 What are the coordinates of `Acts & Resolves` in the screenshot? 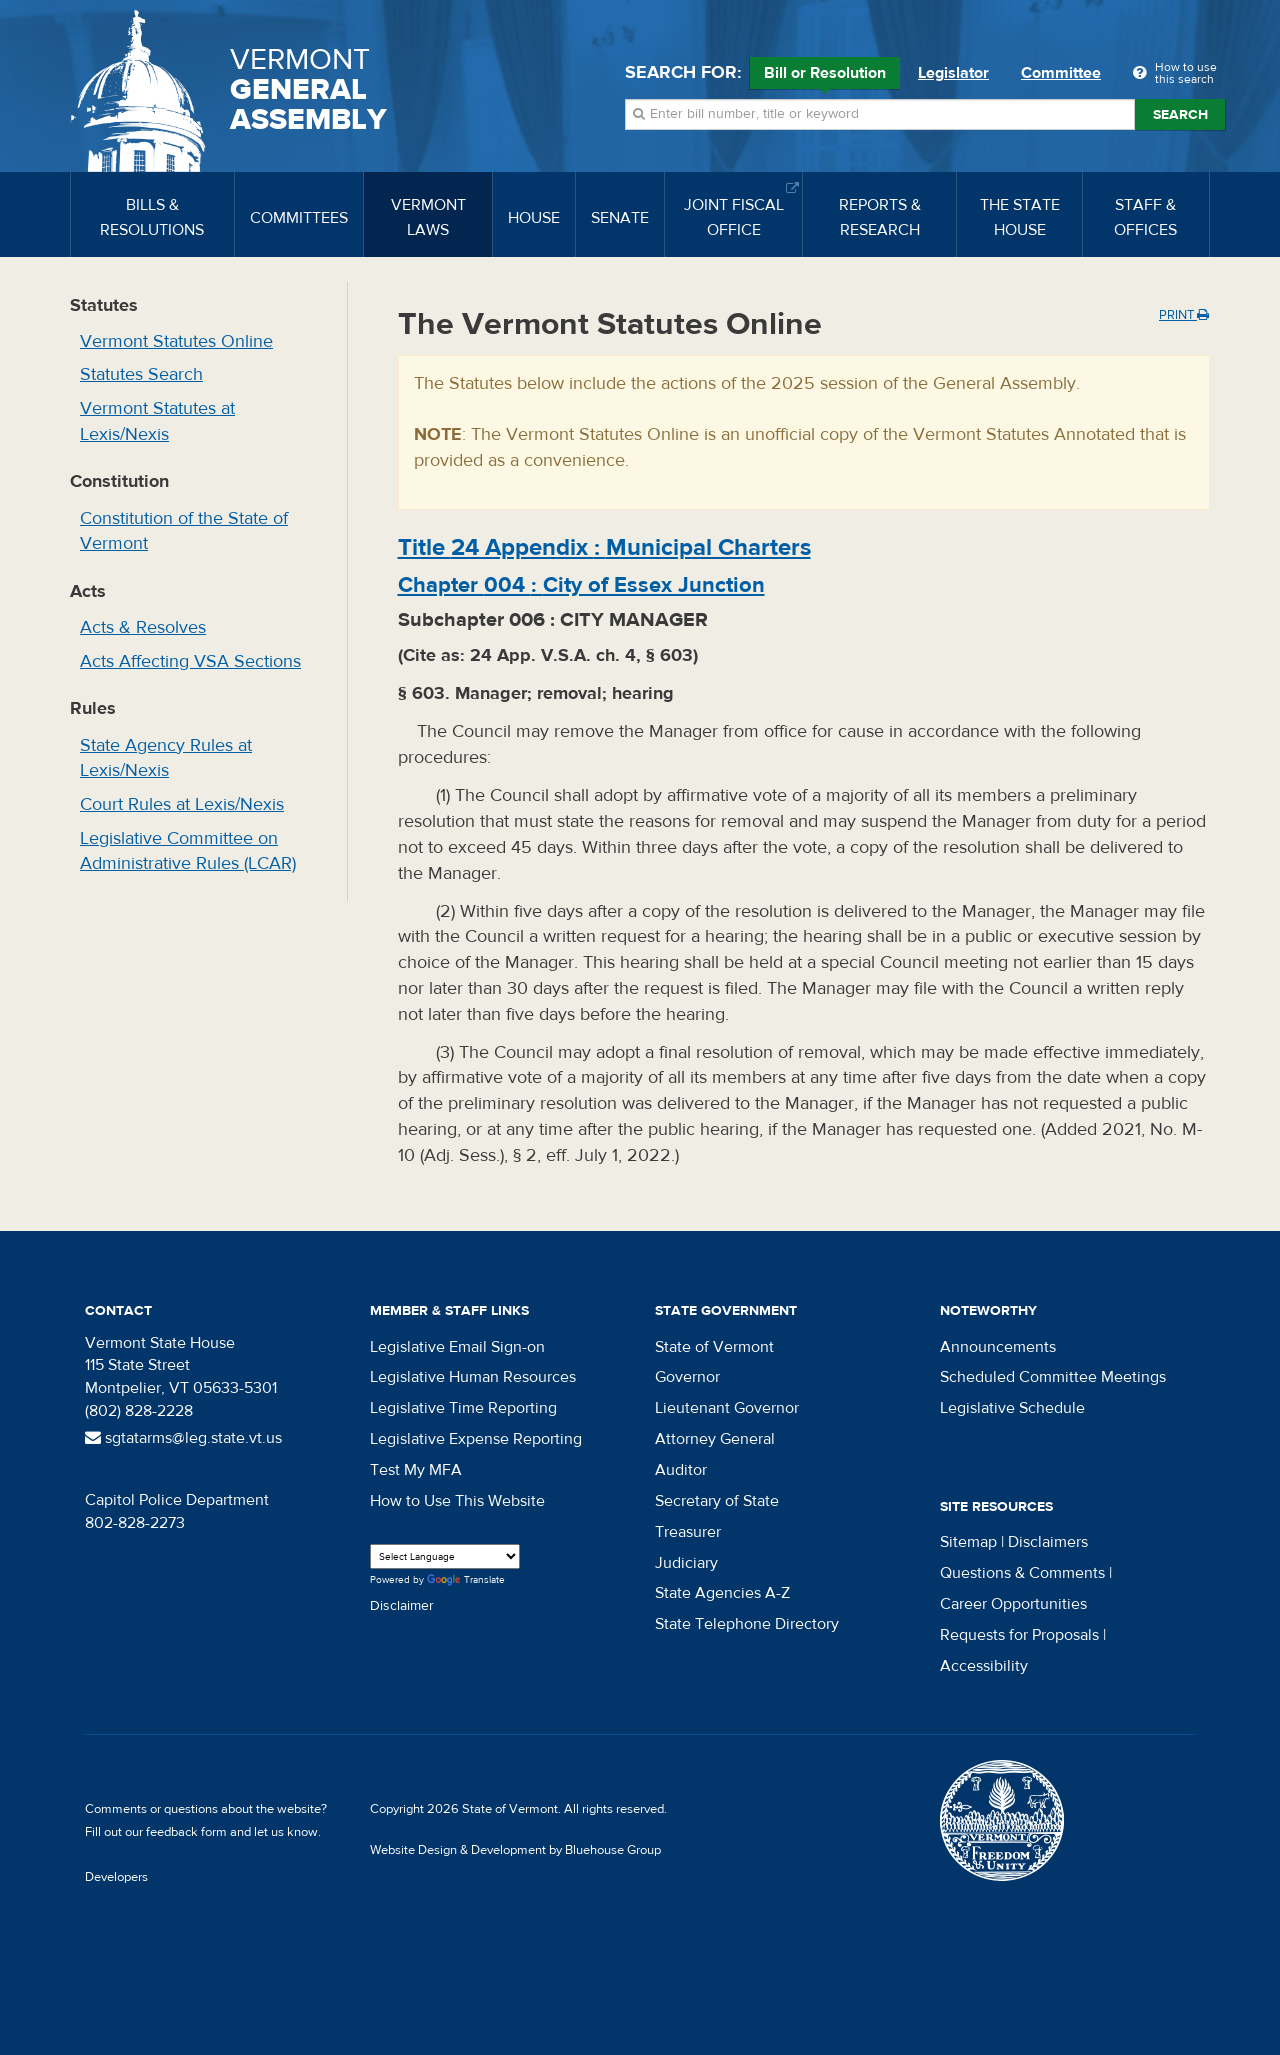 It's located at (143, 627).